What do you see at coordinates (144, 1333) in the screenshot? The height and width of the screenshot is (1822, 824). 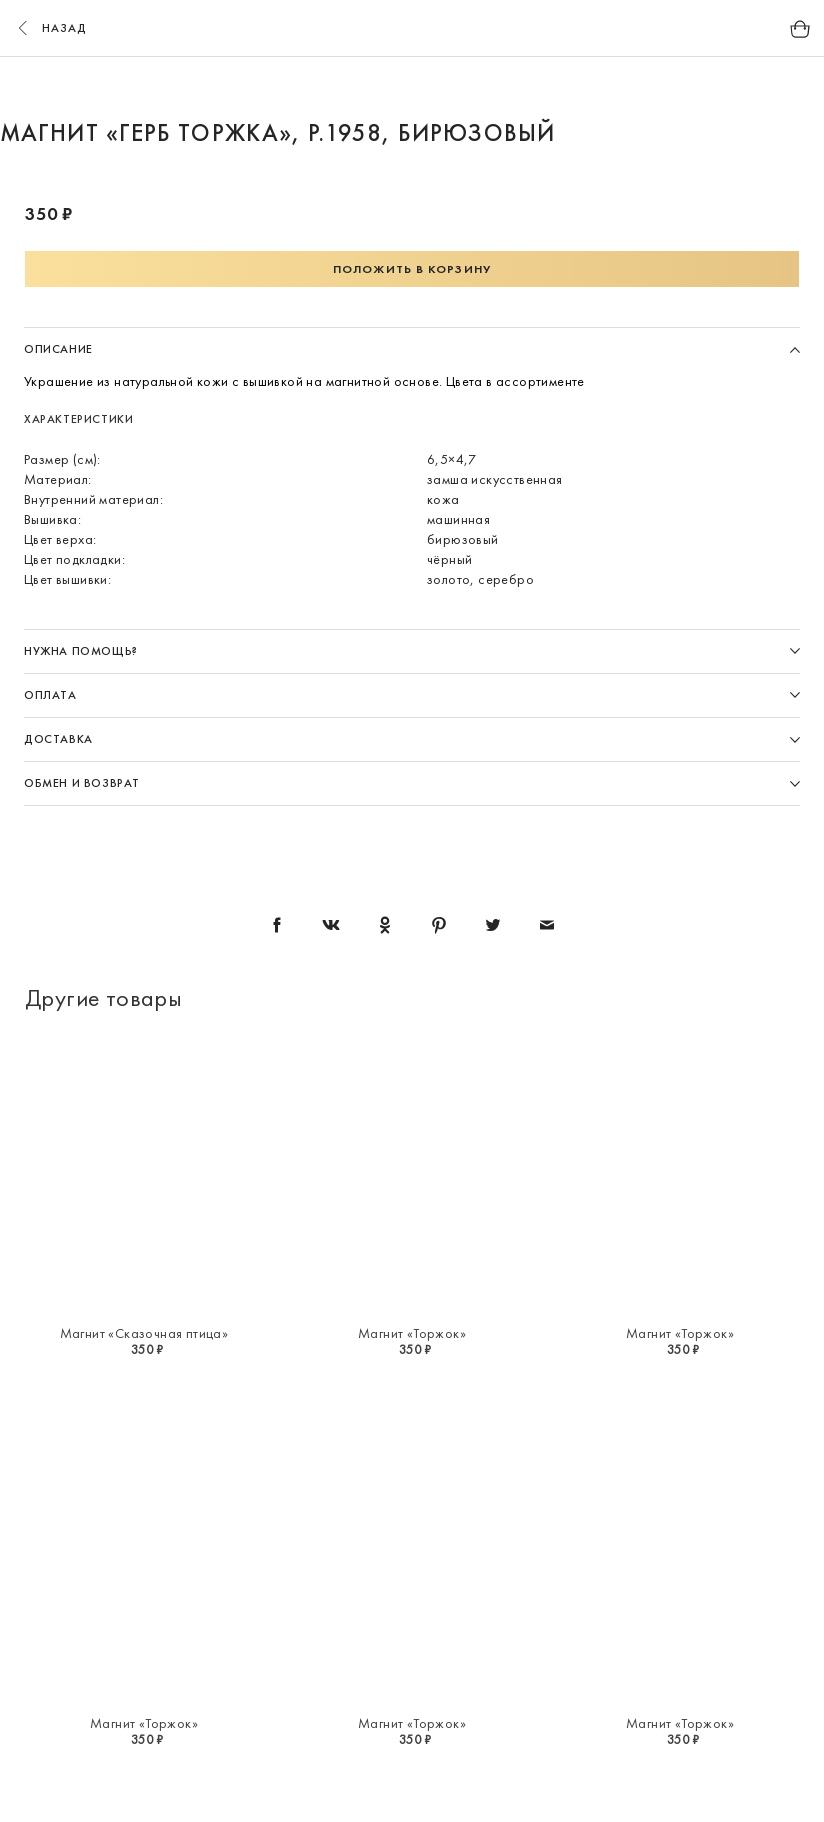 I see `Магнит «Сказочная птица»` at bounding box center [144, 1333].